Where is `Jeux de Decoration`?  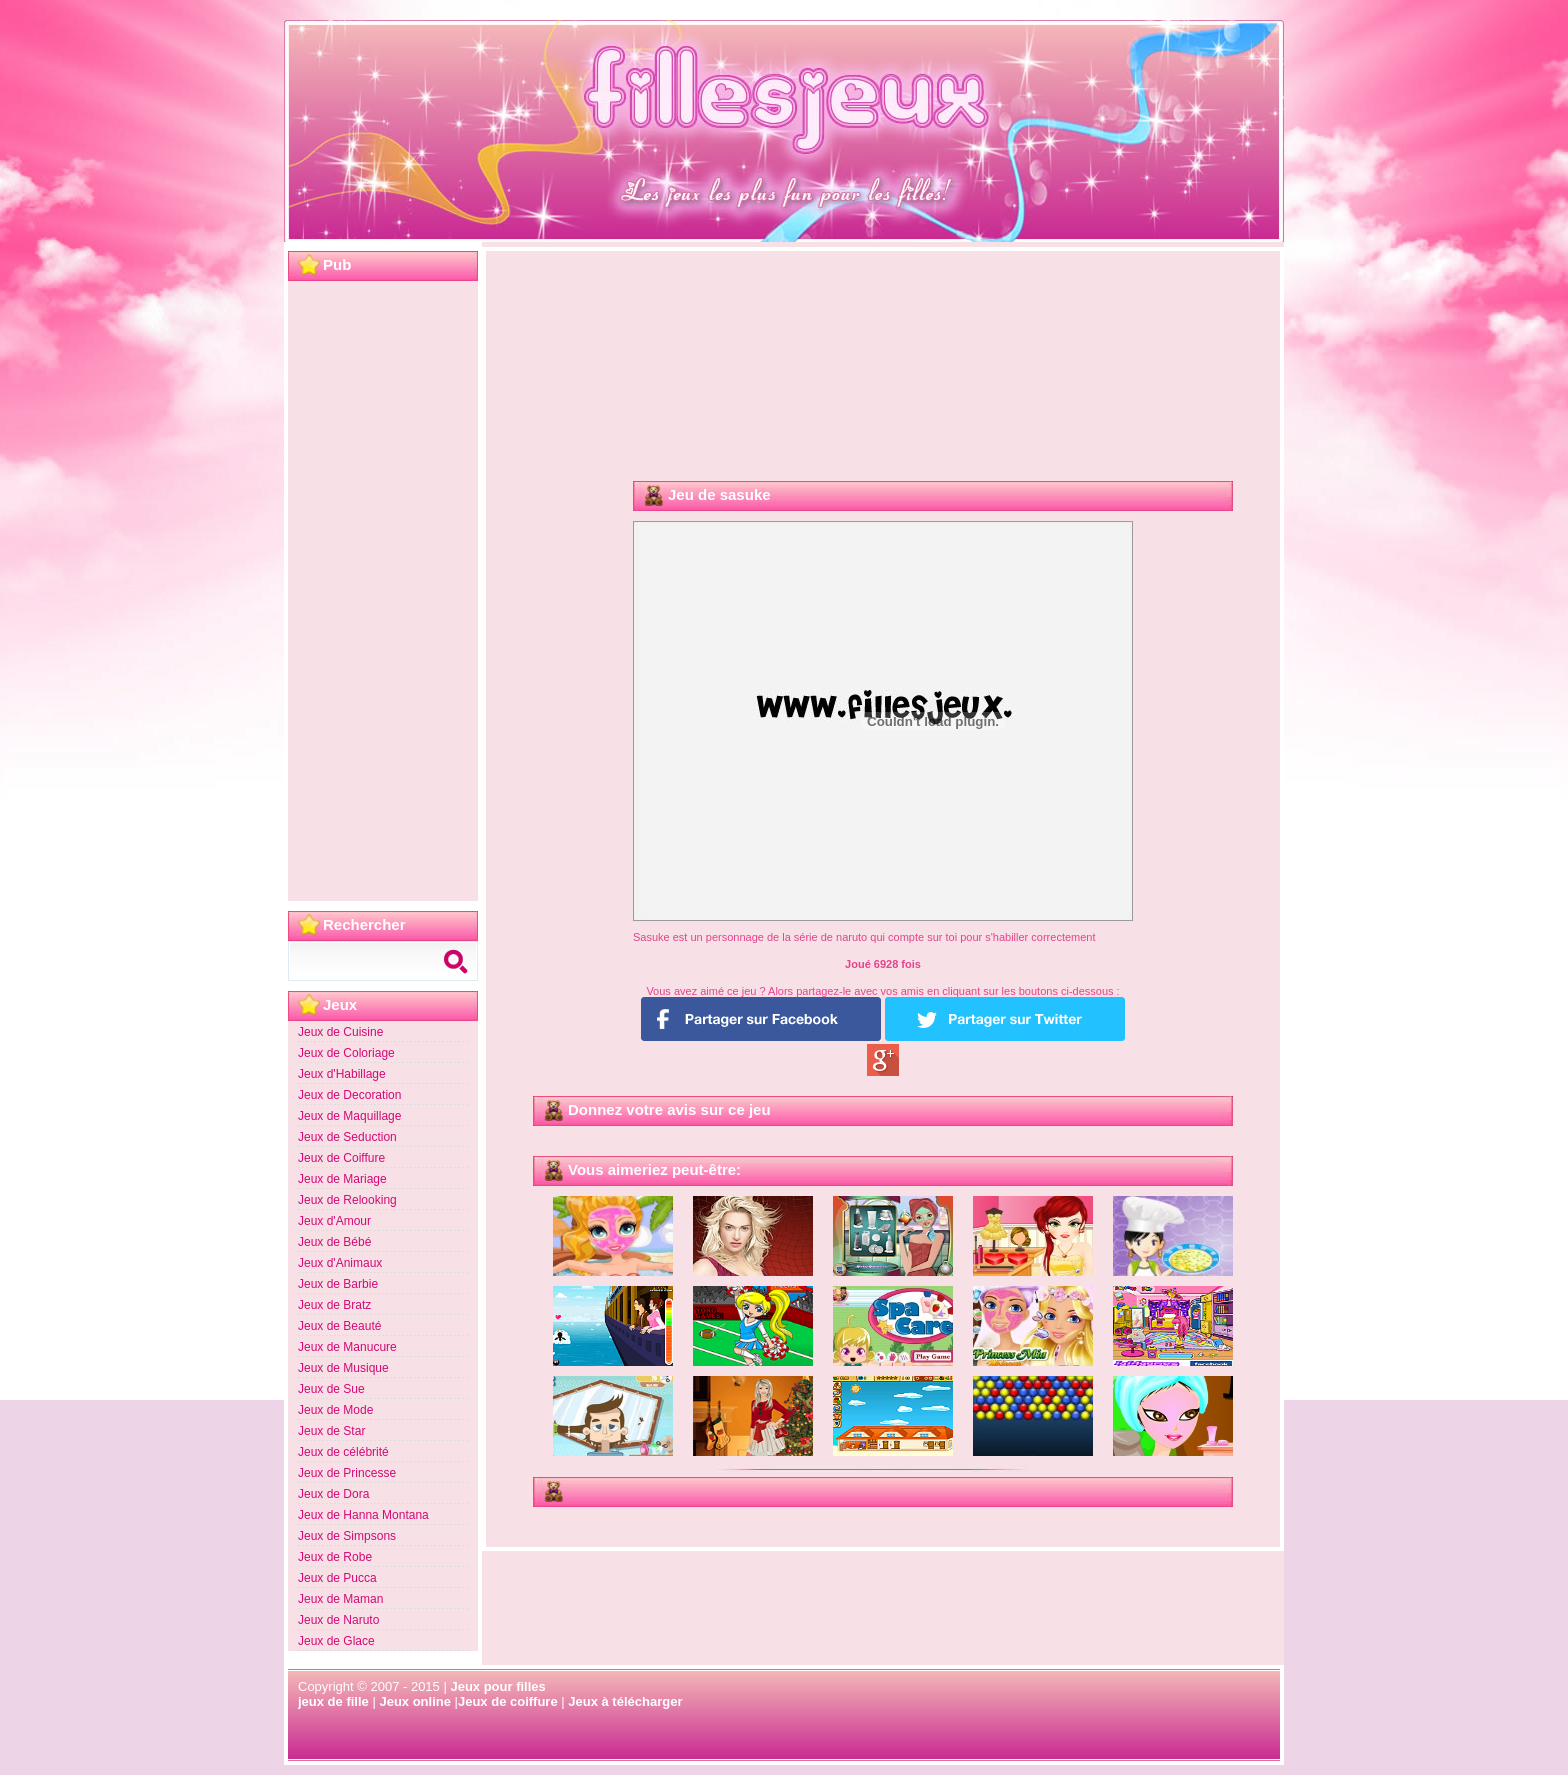 Jeux de Decoration is located at coordinates (349, 1095).